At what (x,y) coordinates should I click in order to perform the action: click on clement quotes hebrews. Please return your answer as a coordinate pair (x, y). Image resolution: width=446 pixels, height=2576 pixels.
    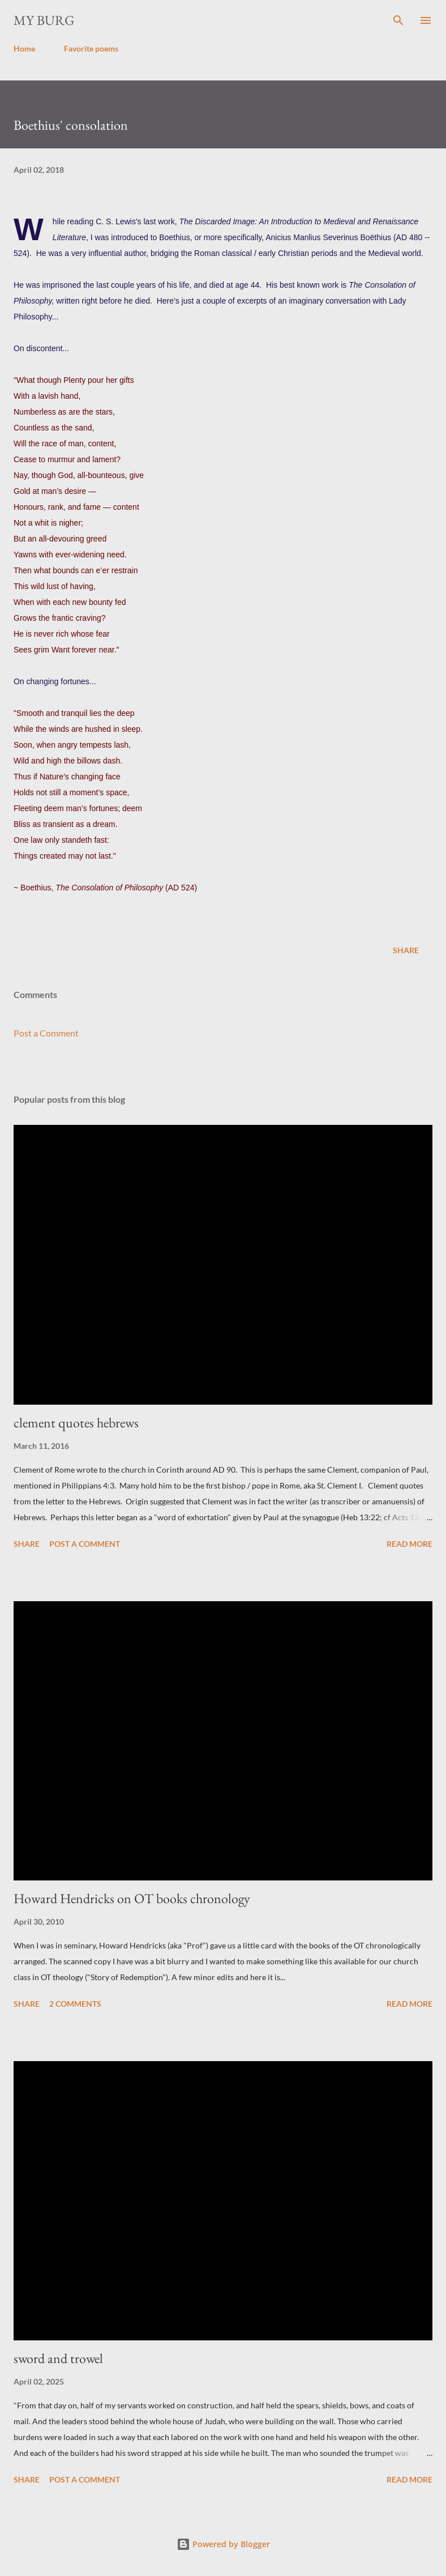
    Looking at the image, I should click on (76, 1422).